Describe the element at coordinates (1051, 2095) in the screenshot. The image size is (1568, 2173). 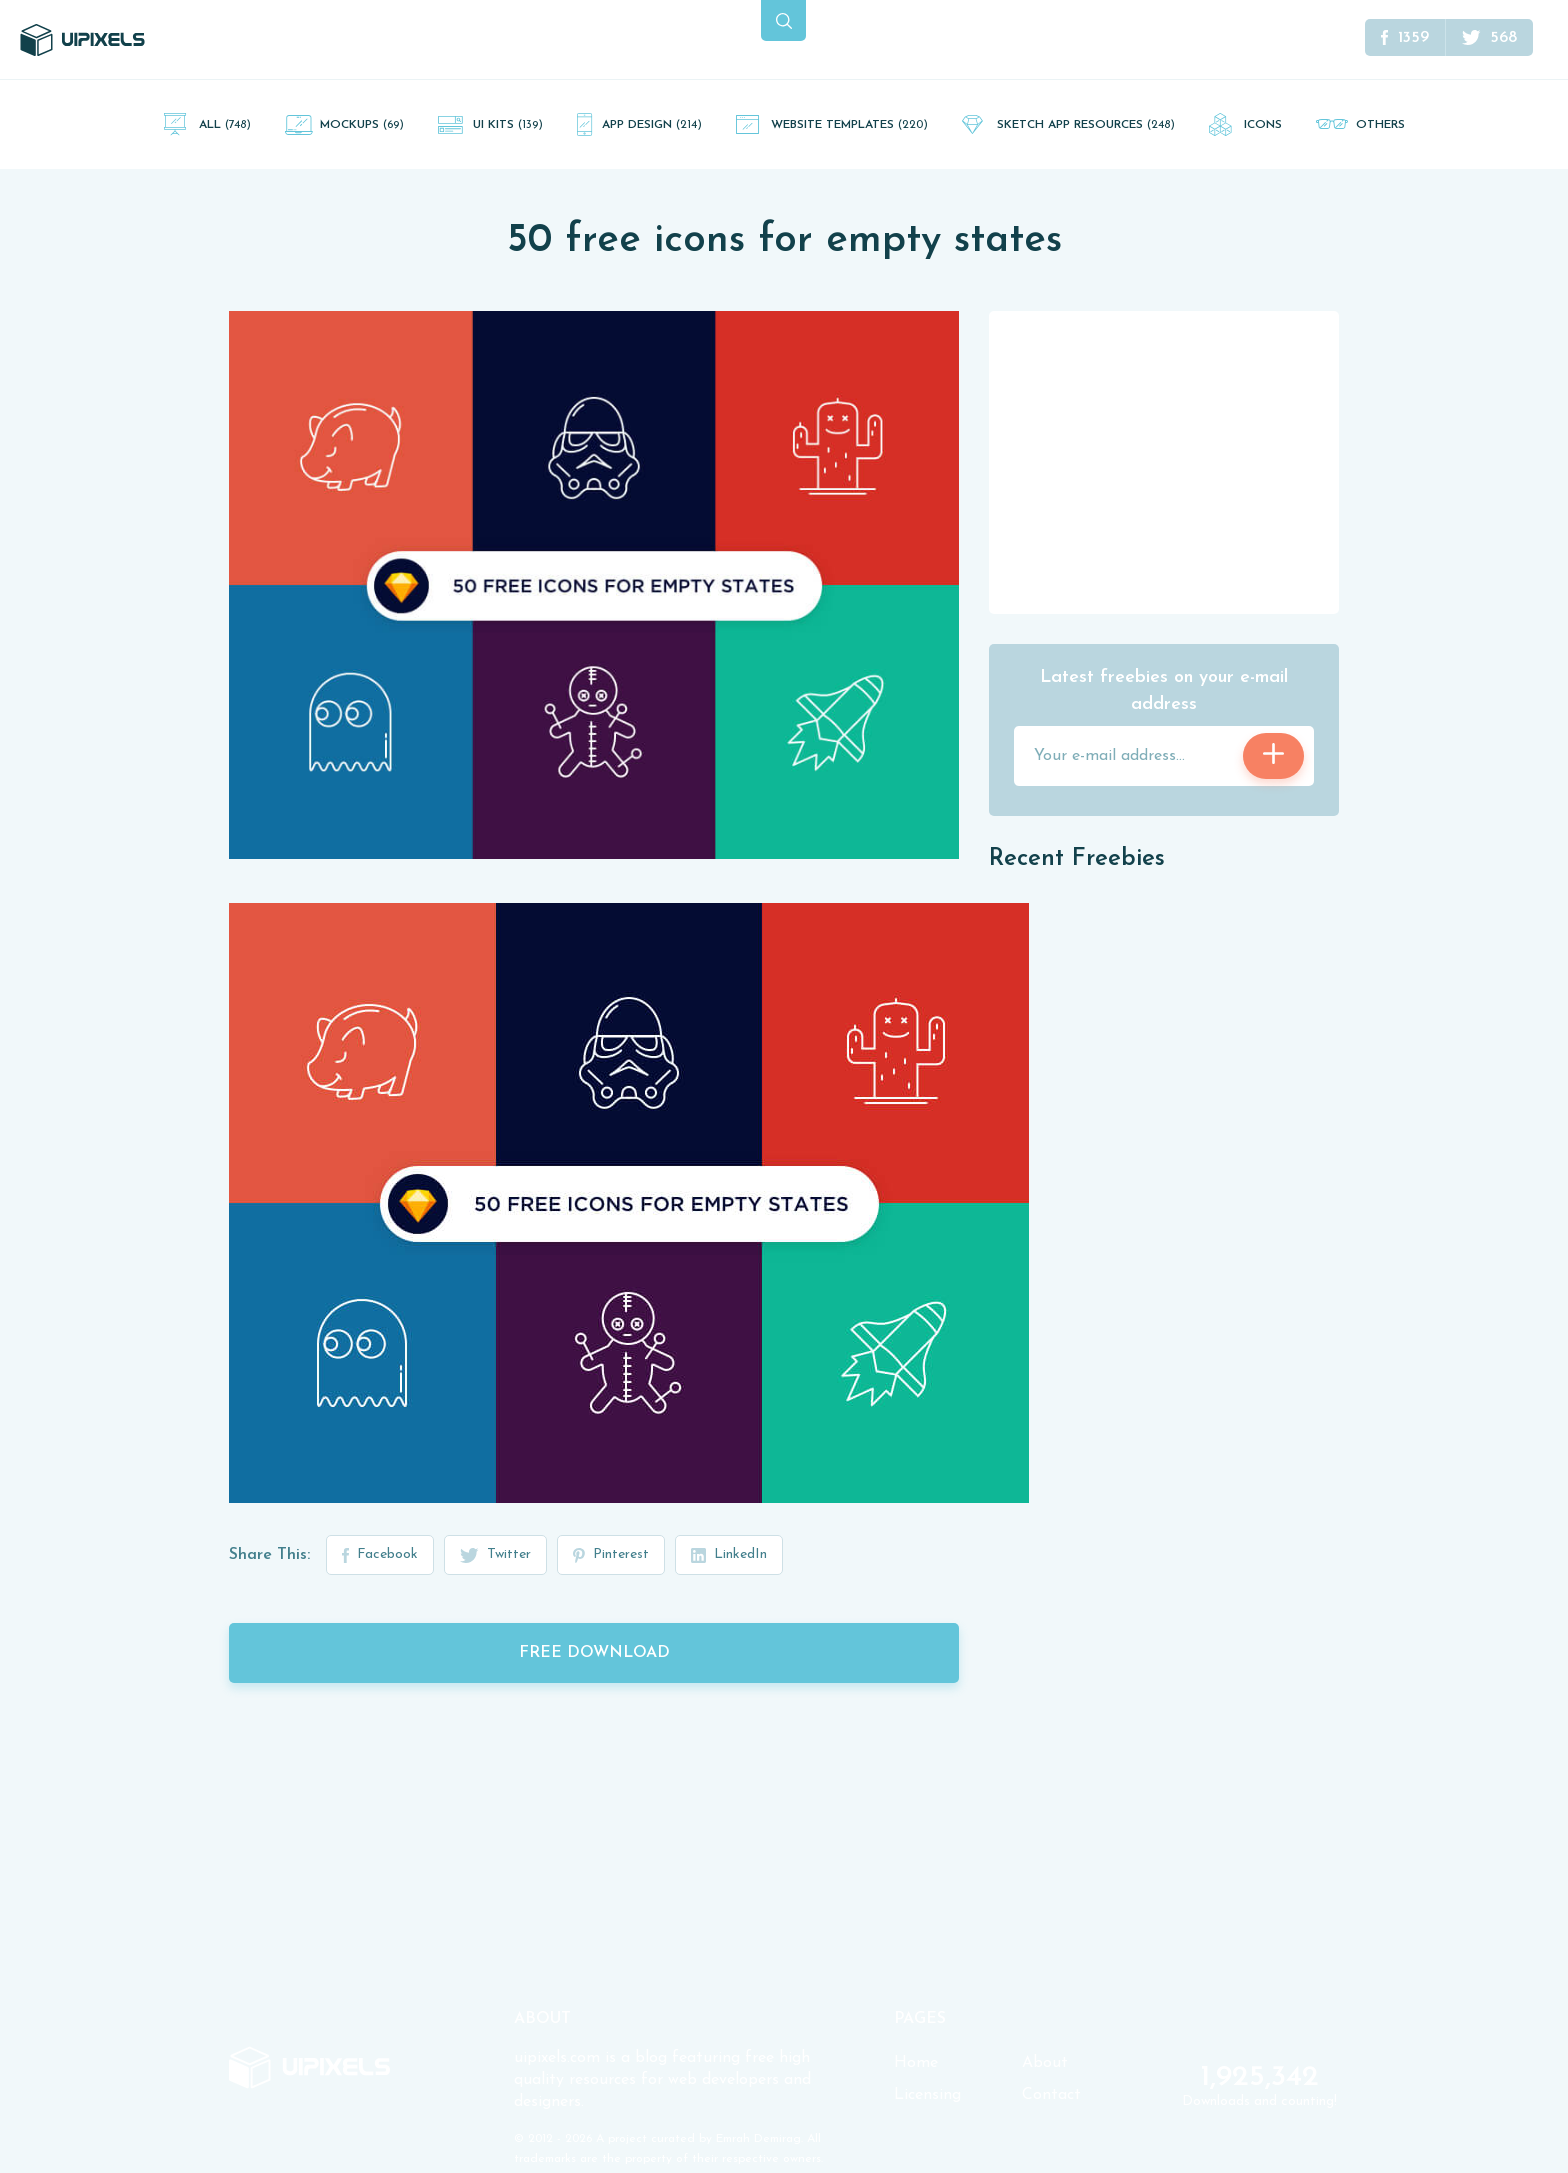
I see `Contact` at that location.